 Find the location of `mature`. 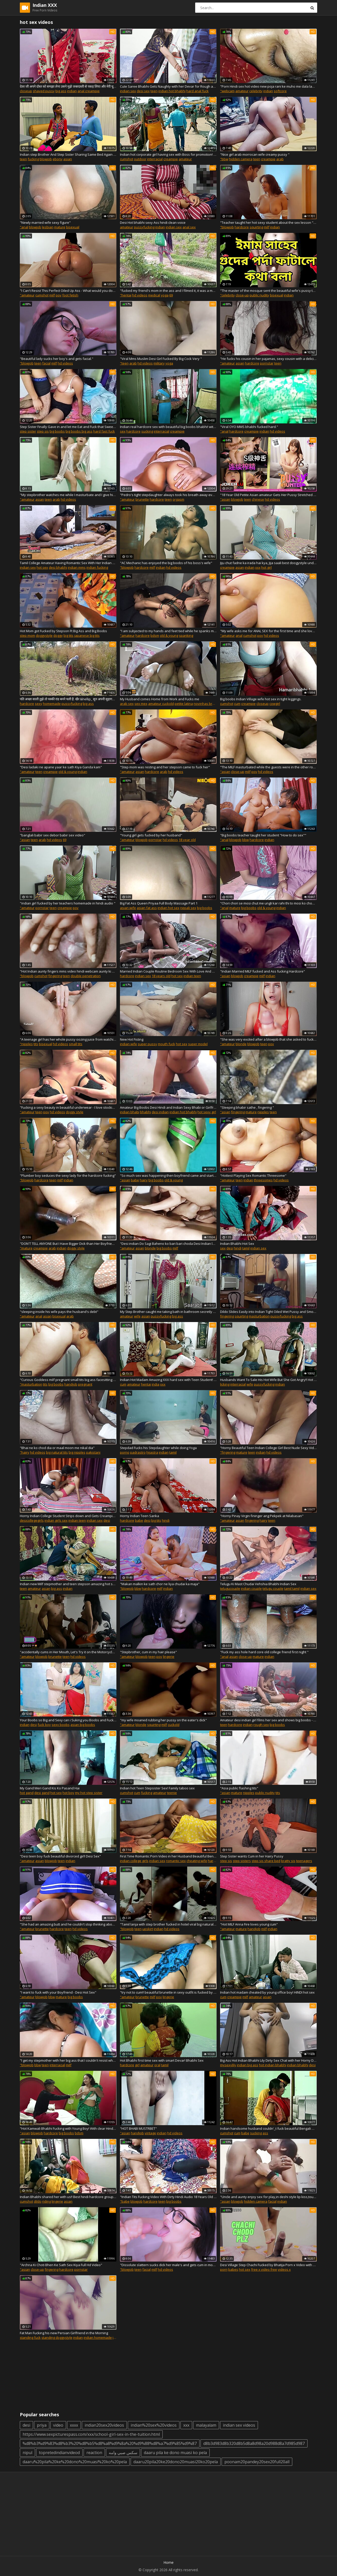

mature is located at coordinates (59, 227).